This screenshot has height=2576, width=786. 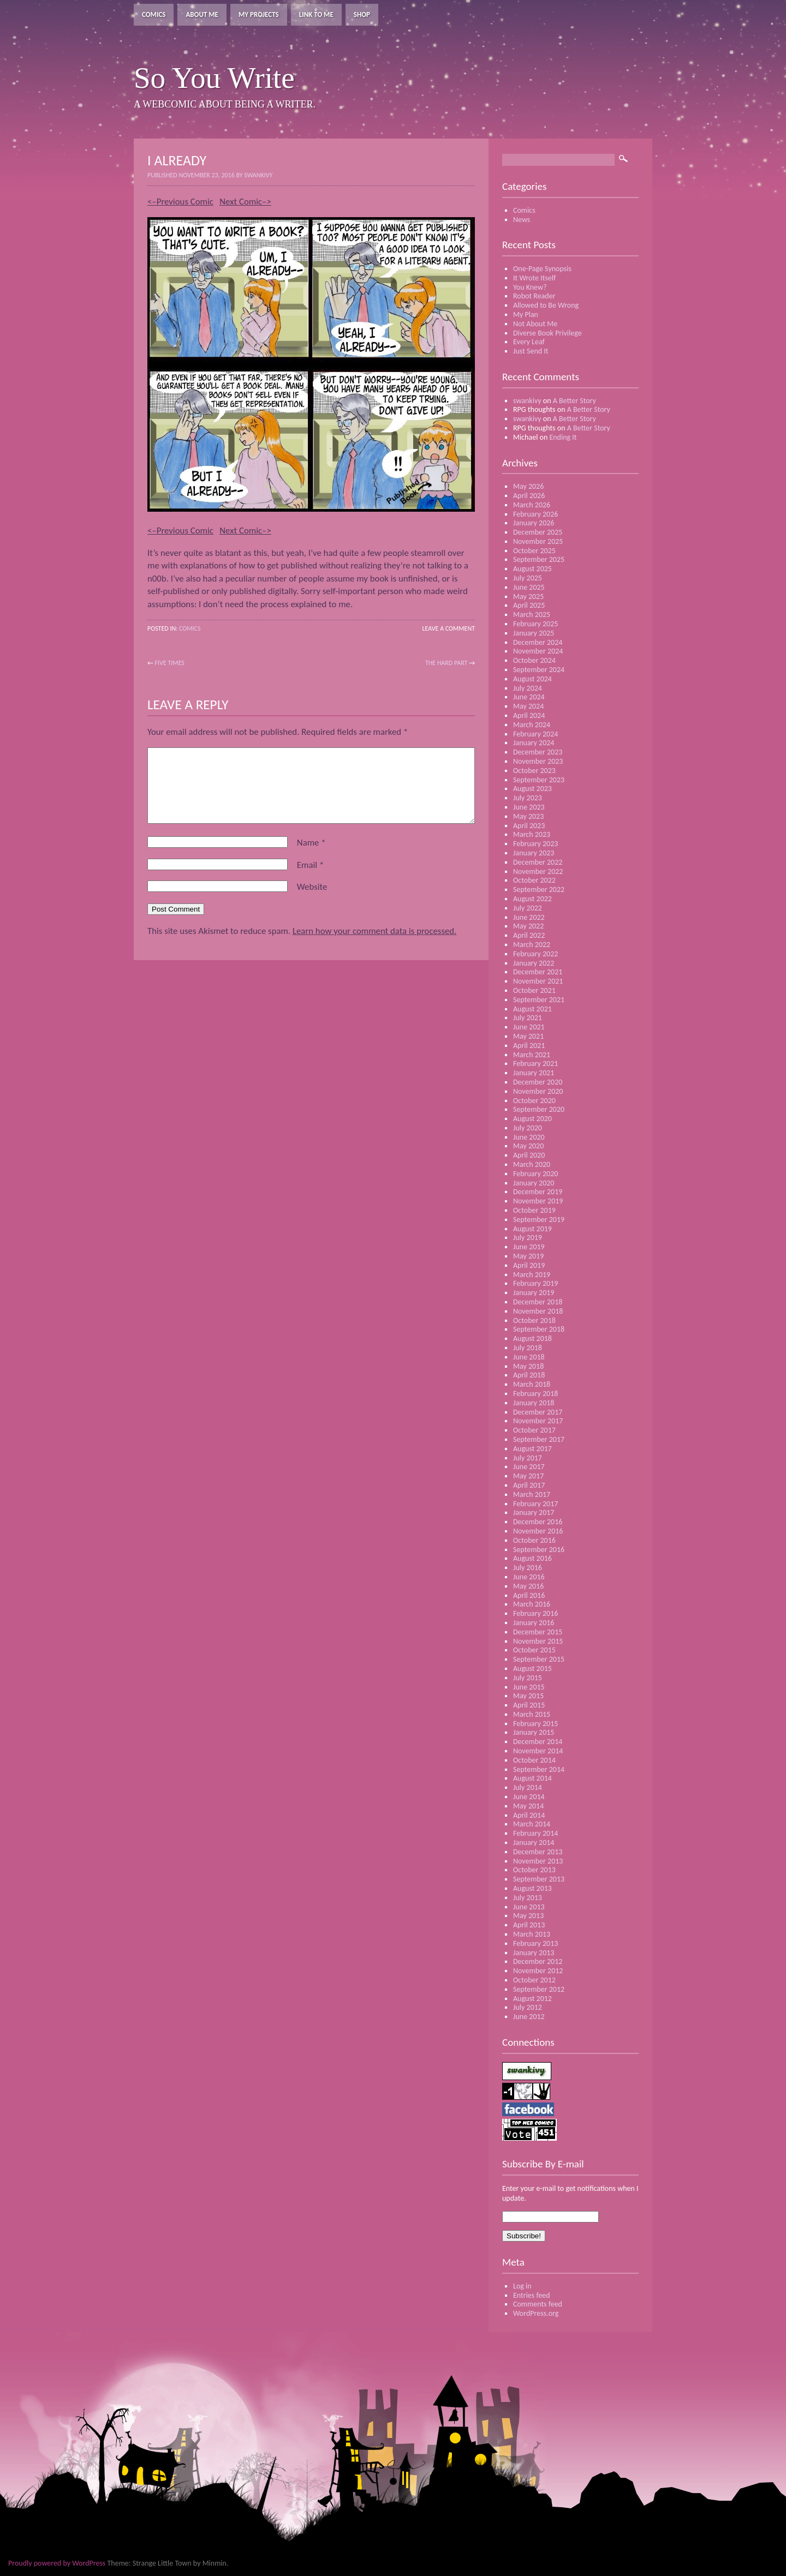 What do you see at coordinates (529, 1815) in the screenshot?
I see `April 2014` at bounding box center [529, 1815].